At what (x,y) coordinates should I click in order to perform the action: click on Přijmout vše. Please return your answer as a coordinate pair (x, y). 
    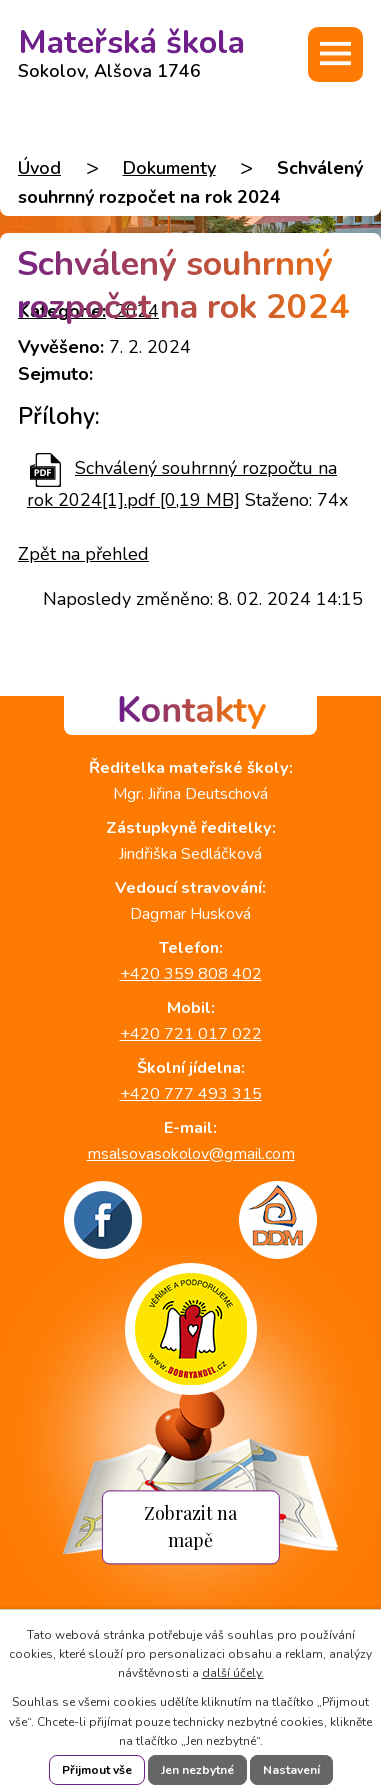
    Looking at the image, I should click on (97, 1770).